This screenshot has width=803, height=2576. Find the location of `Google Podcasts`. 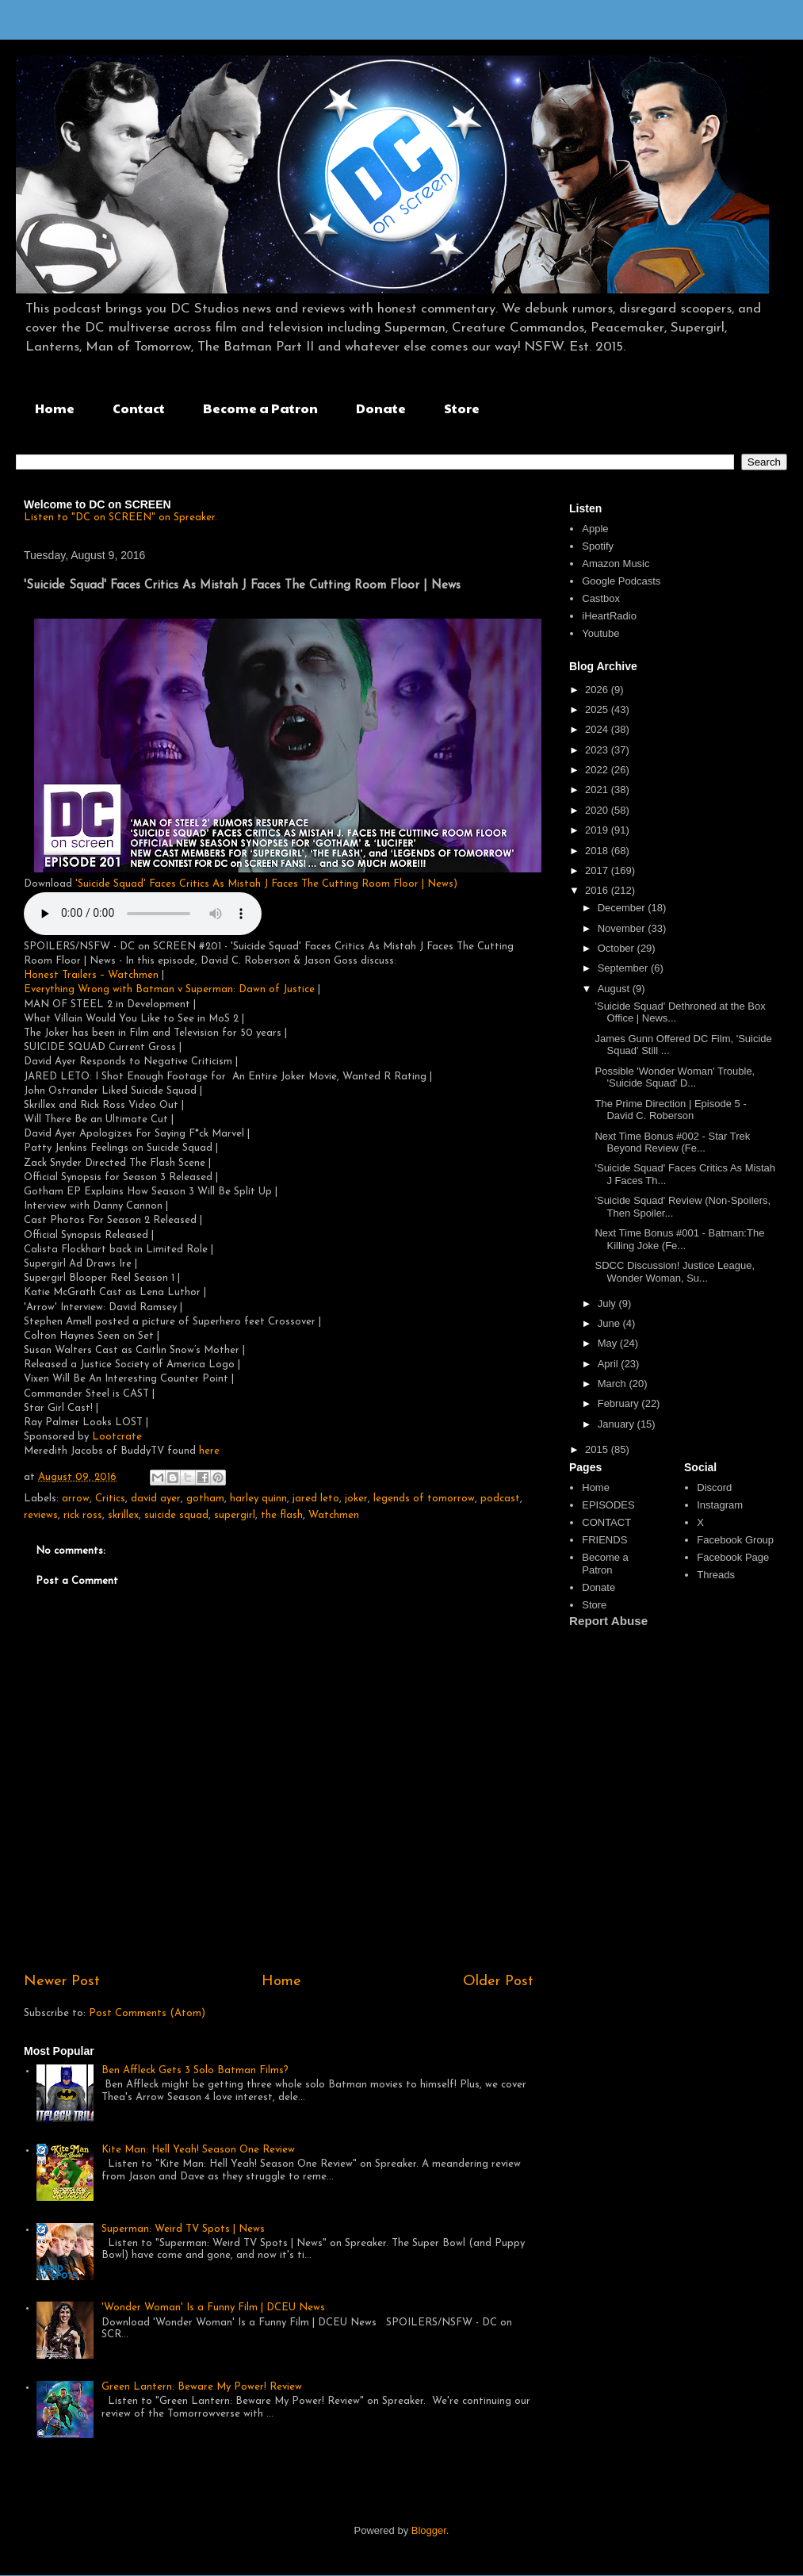

Google Podcasts is located at coordinates (621, 581).